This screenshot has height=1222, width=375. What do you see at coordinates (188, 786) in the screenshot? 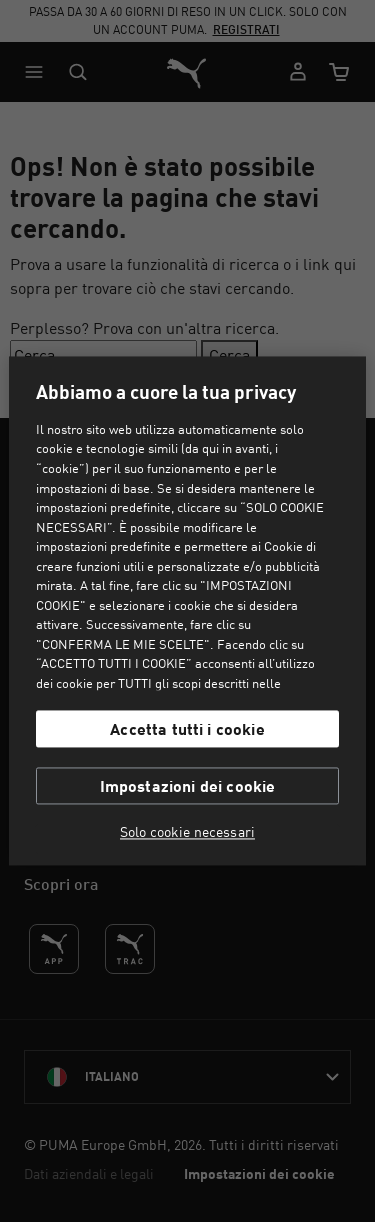
I see `Impostazioni dei cookie [Impostazioni dei cookie, Apre la finestra di dialogo del centro preferenze]` at bounding box center [188, 786].